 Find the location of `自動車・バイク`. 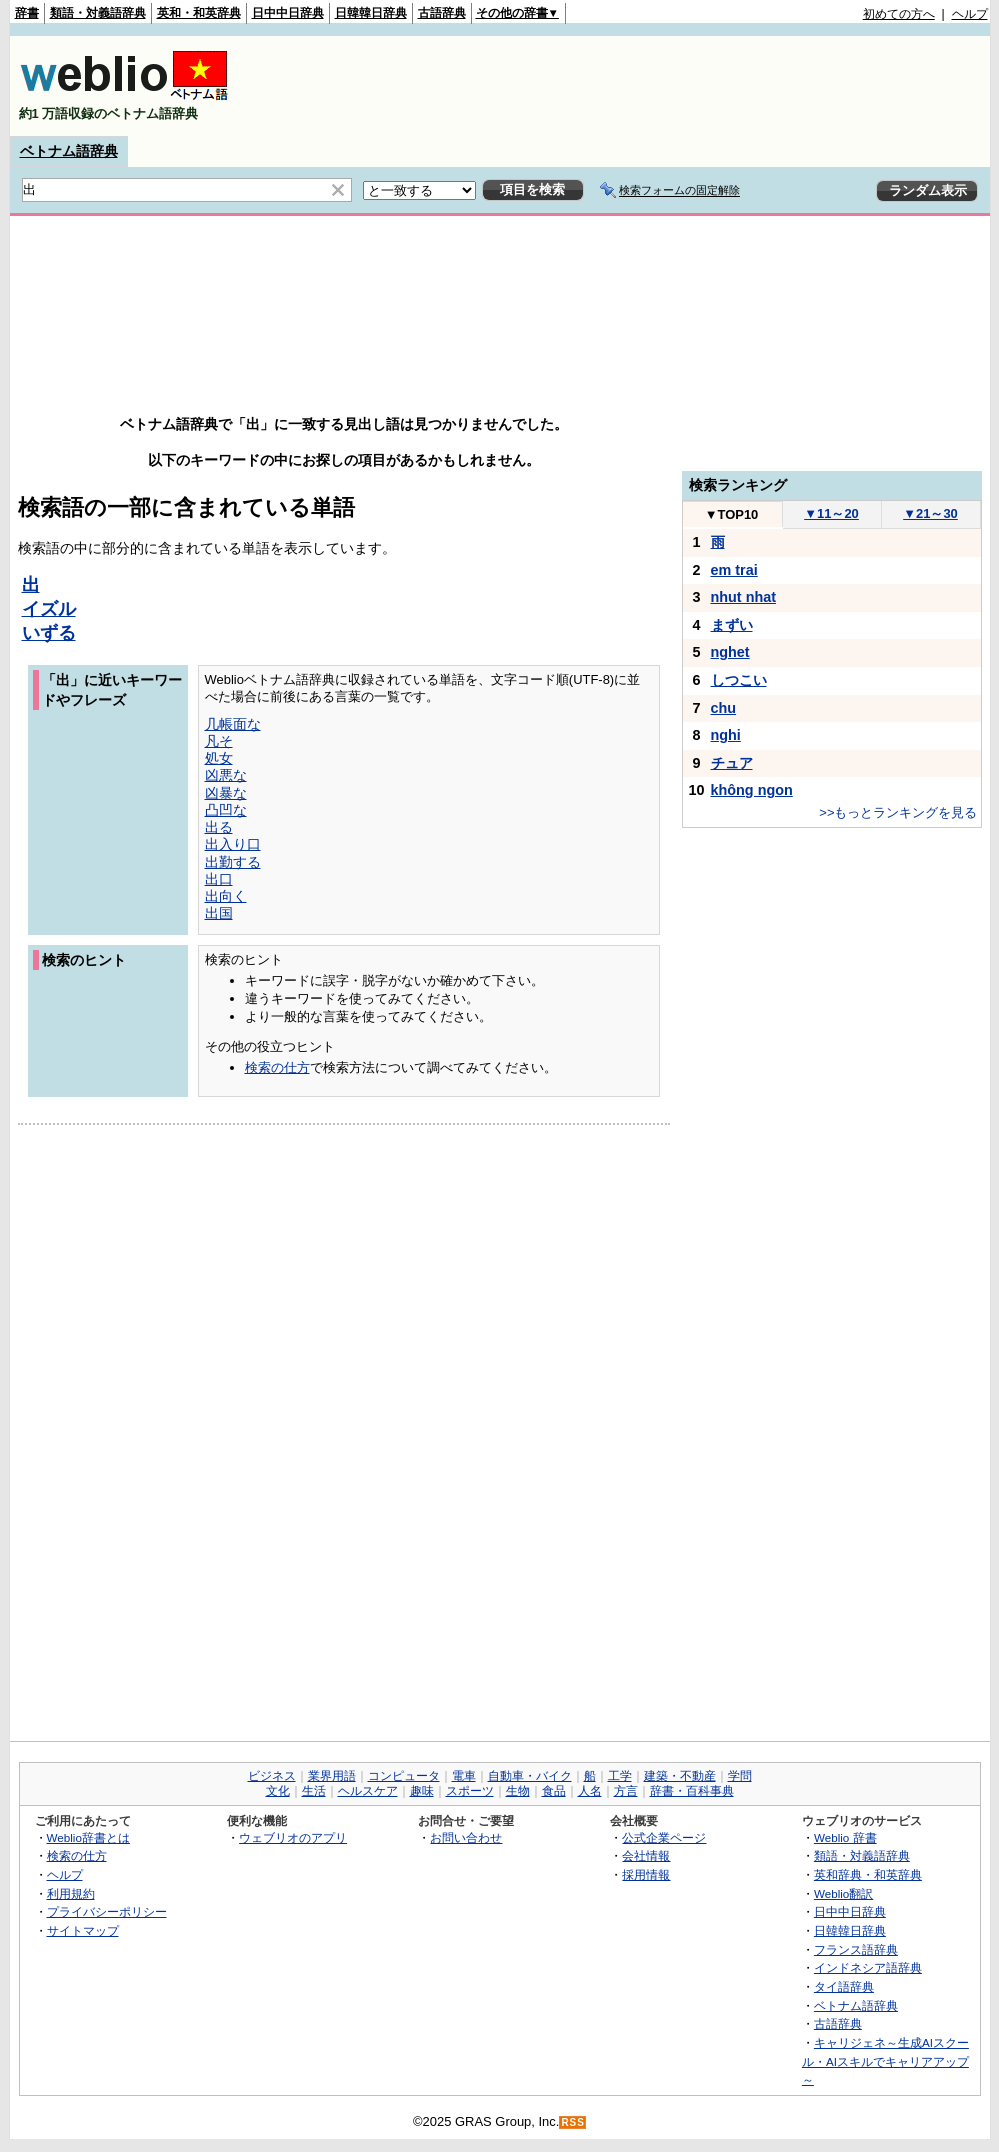

自動車・バイク is located at coordinates (530, 1776).